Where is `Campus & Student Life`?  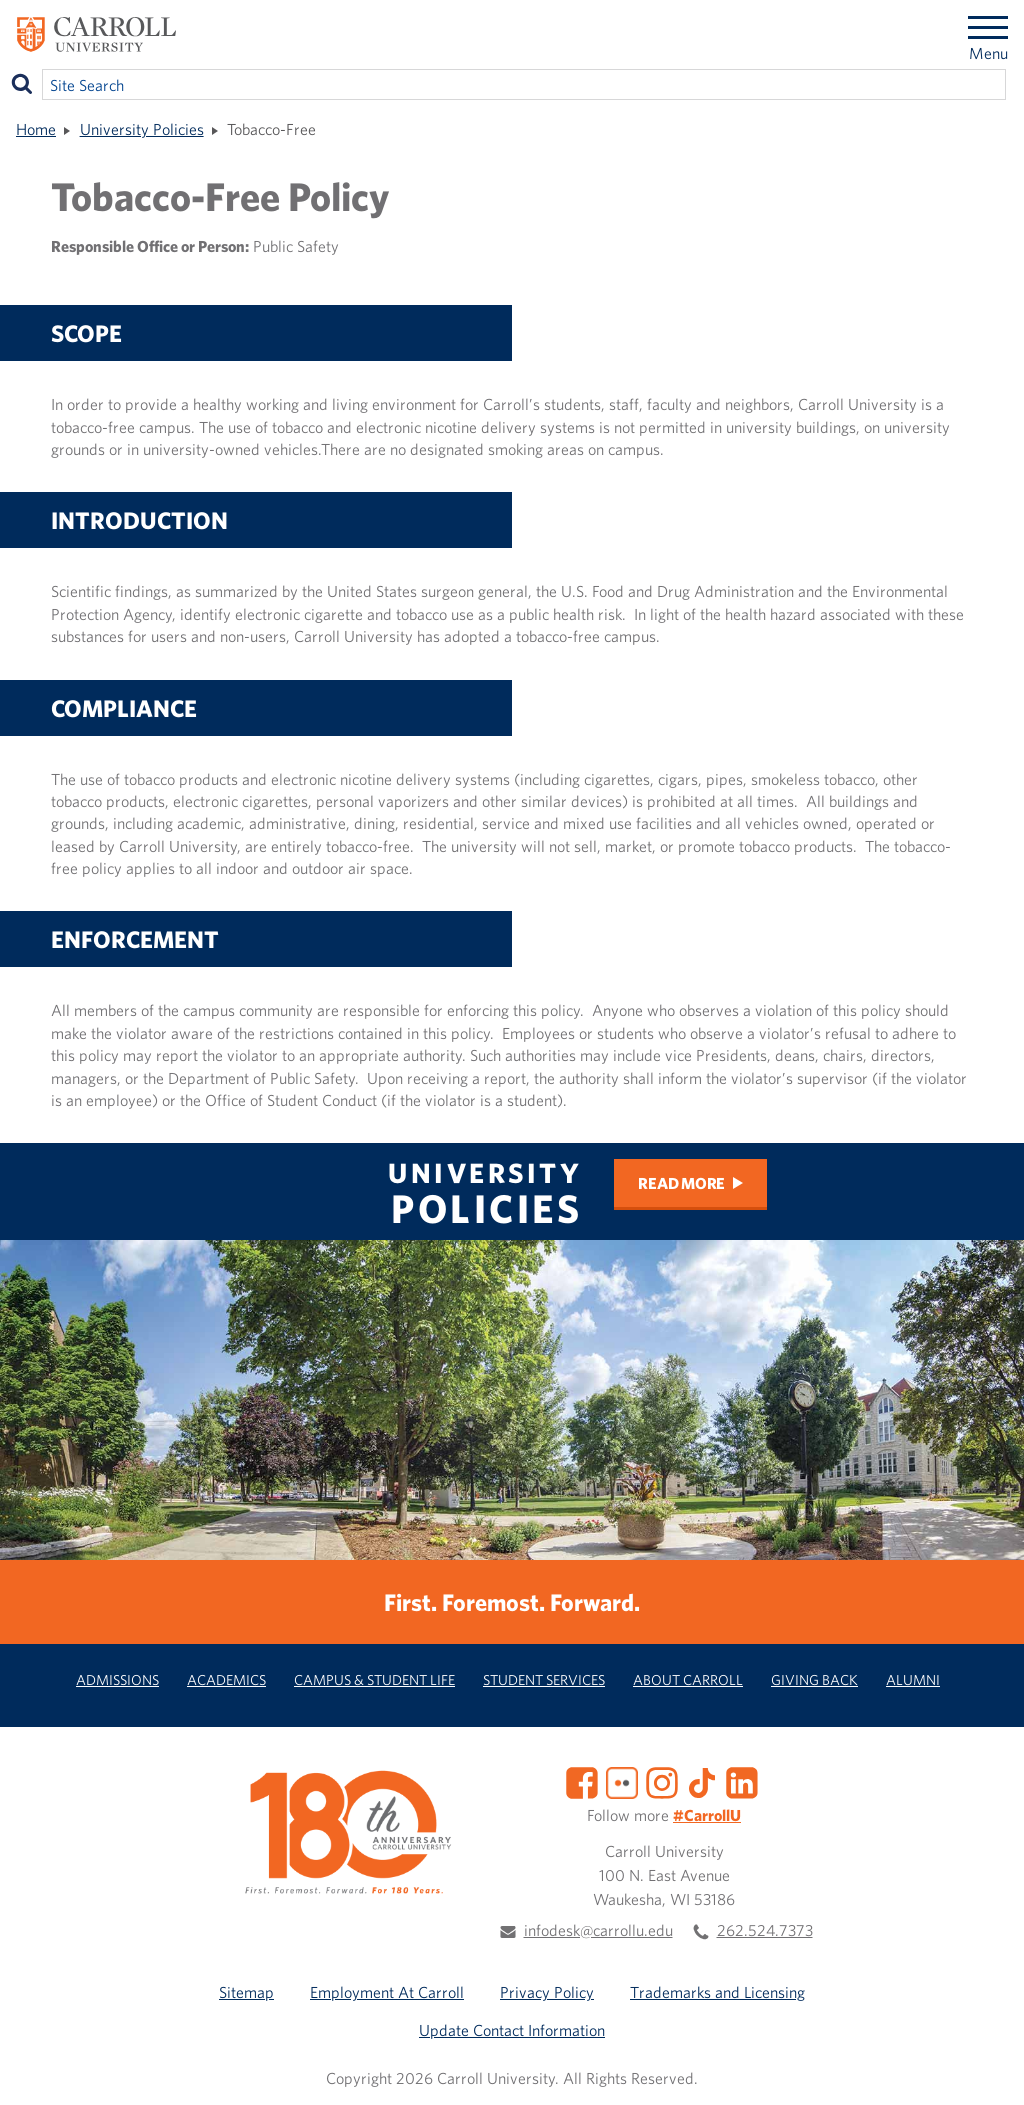 Campus & Student Life is located at coordinates (374, 1679).